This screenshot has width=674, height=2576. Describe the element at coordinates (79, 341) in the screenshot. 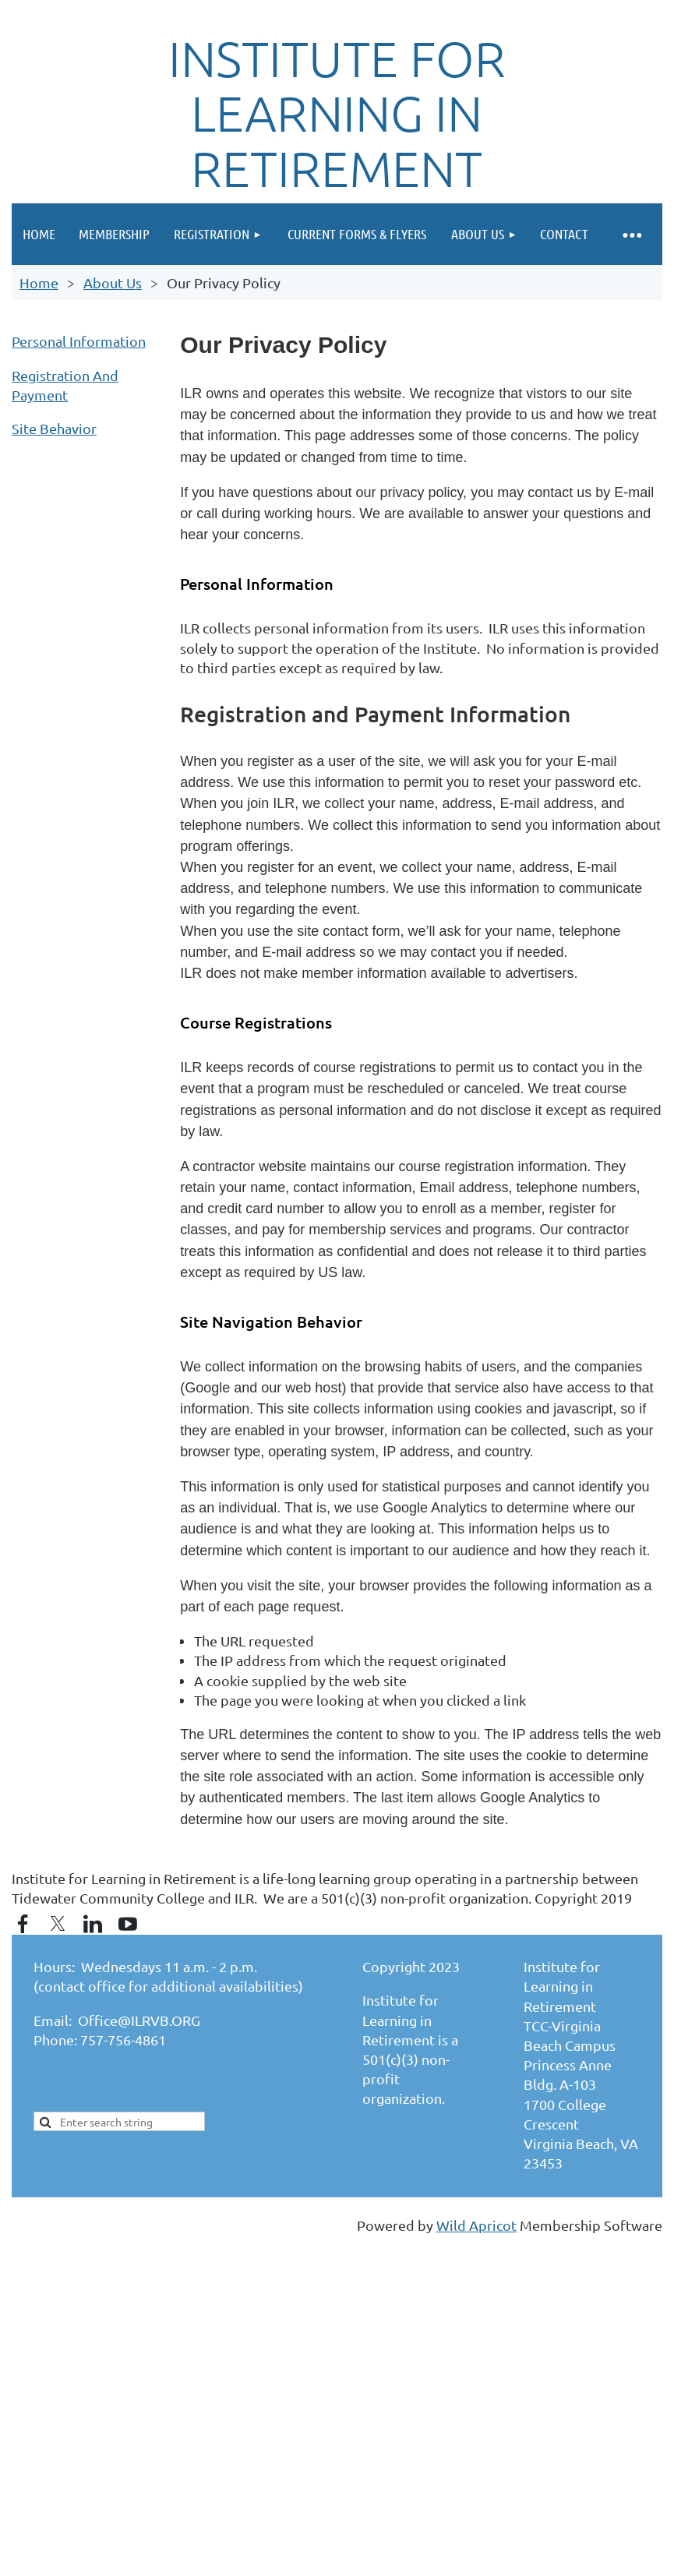

I see `Personal Information` at that location.